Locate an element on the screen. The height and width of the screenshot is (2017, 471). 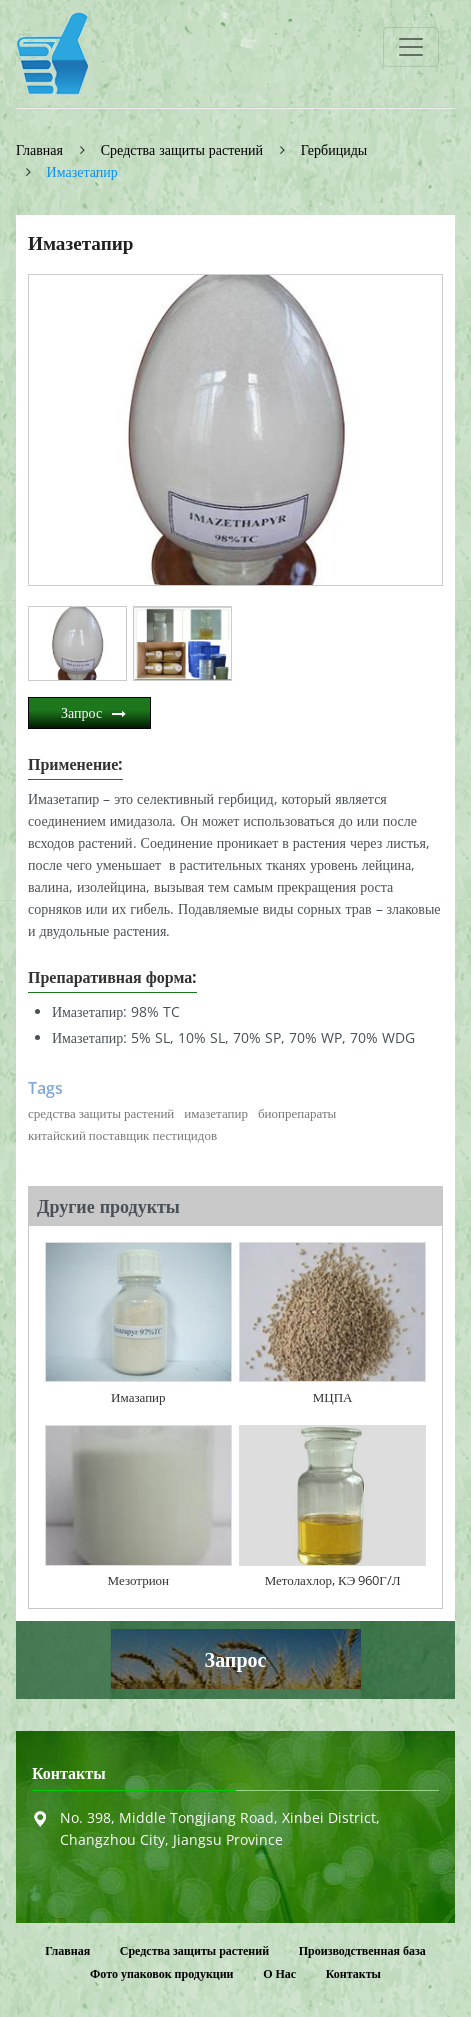
биопрепараты is located at coordinates (297, 1113).